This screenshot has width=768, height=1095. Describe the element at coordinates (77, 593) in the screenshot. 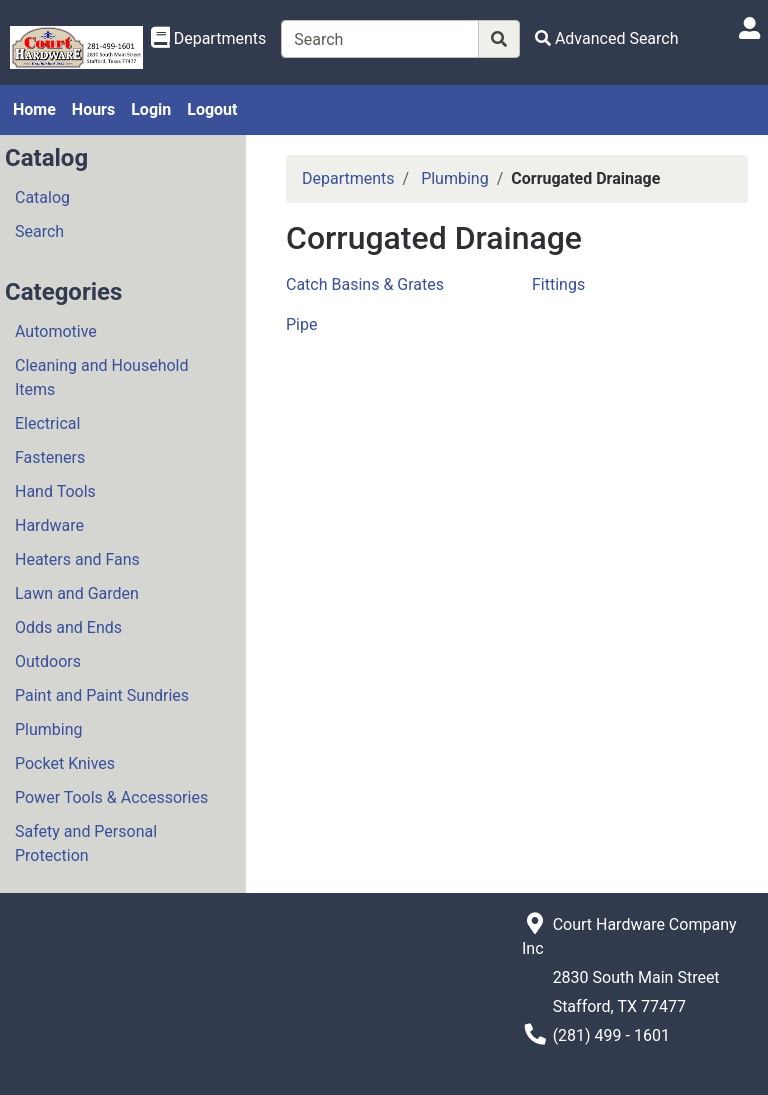

I see `Lawn and Garden` at that location.